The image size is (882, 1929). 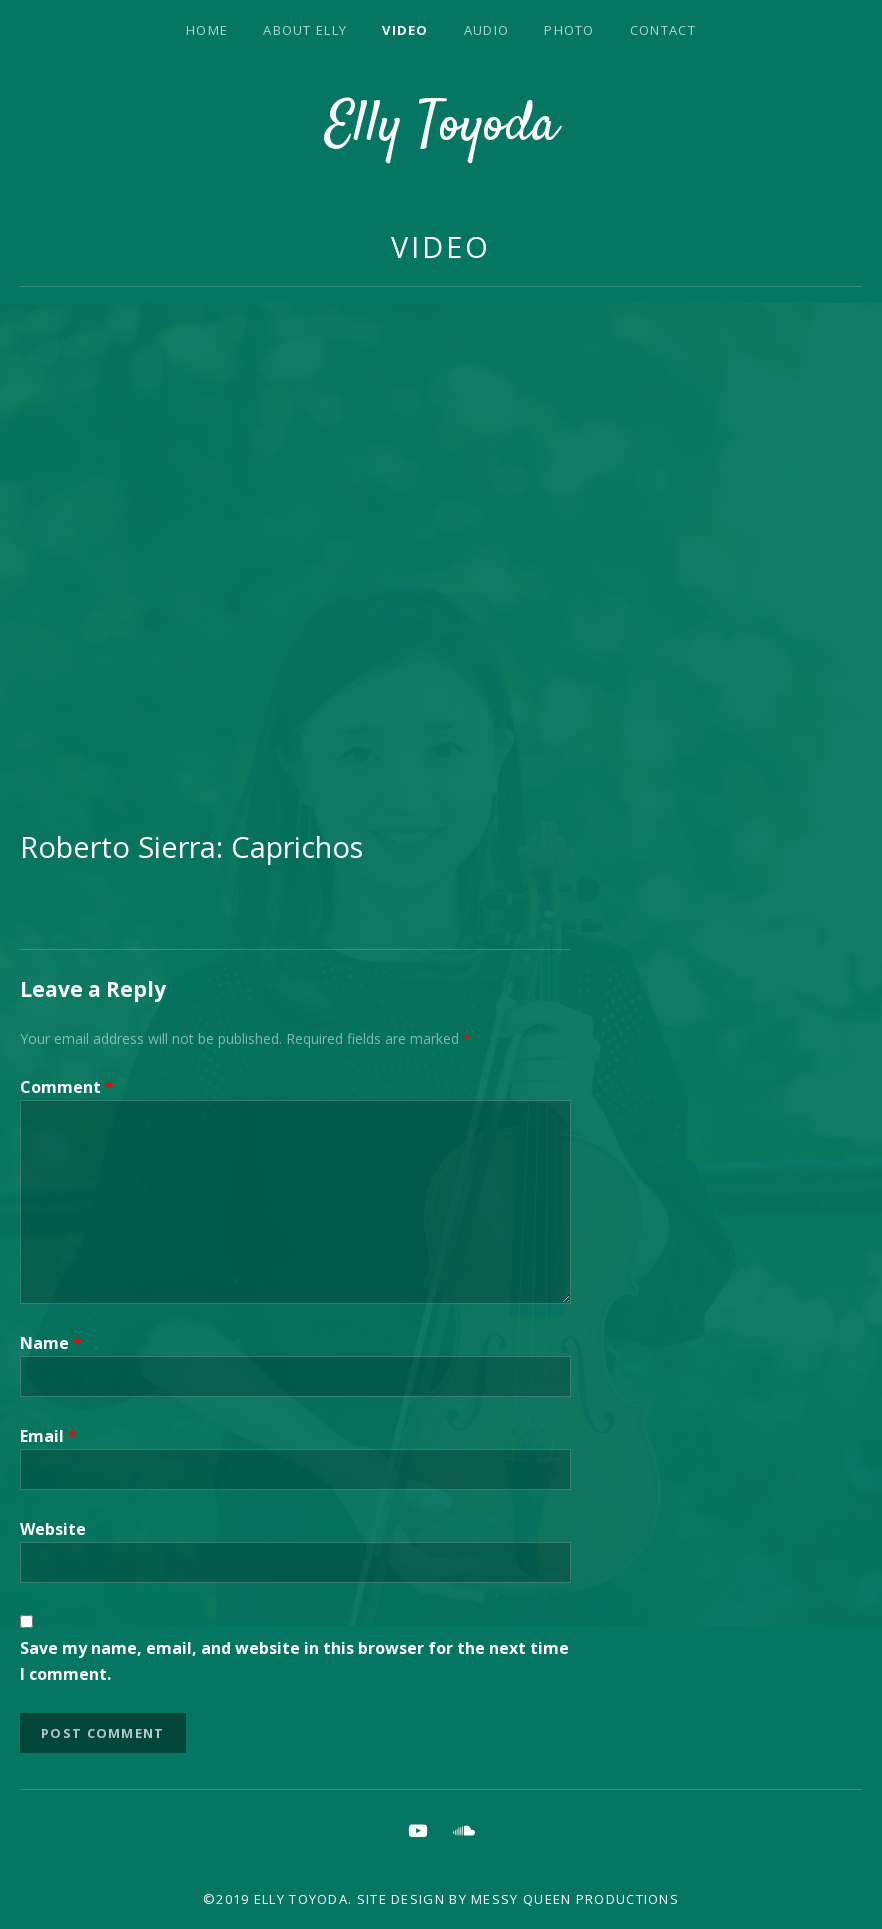 I want to click on Comment, so click(x=67, y=1087).